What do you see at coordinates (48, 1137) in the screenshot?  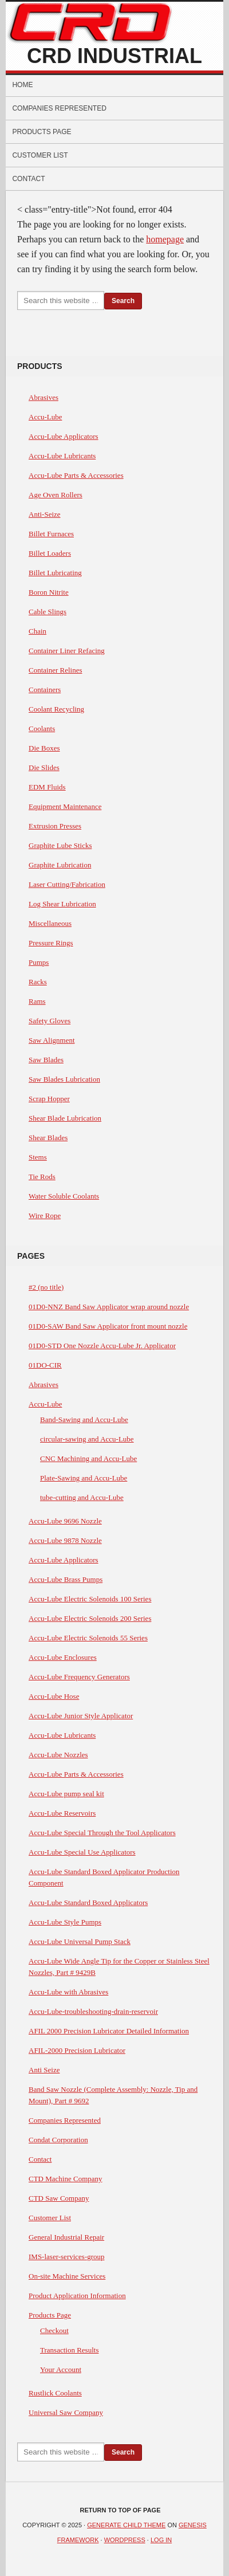 I see `Shear Blades` at bounding box center [48, 1137].